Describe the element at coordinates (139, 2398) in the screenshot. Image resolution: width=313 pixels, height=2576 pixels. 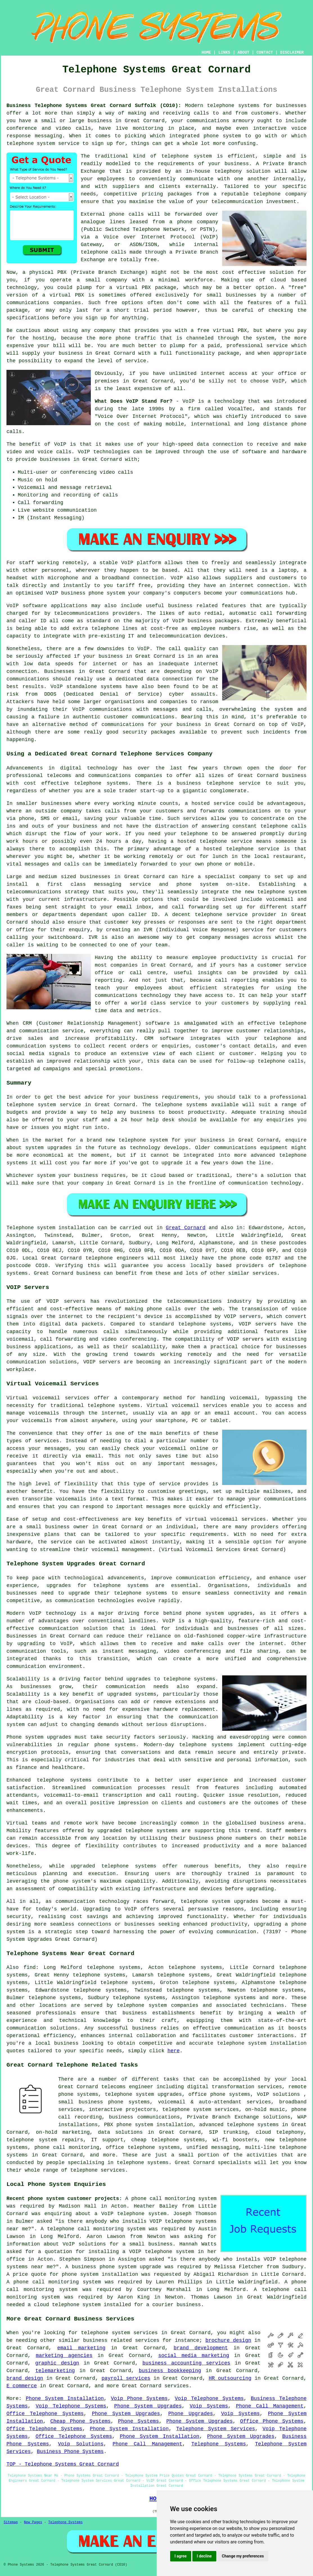
I see `Voip Phone Systems` at that location.